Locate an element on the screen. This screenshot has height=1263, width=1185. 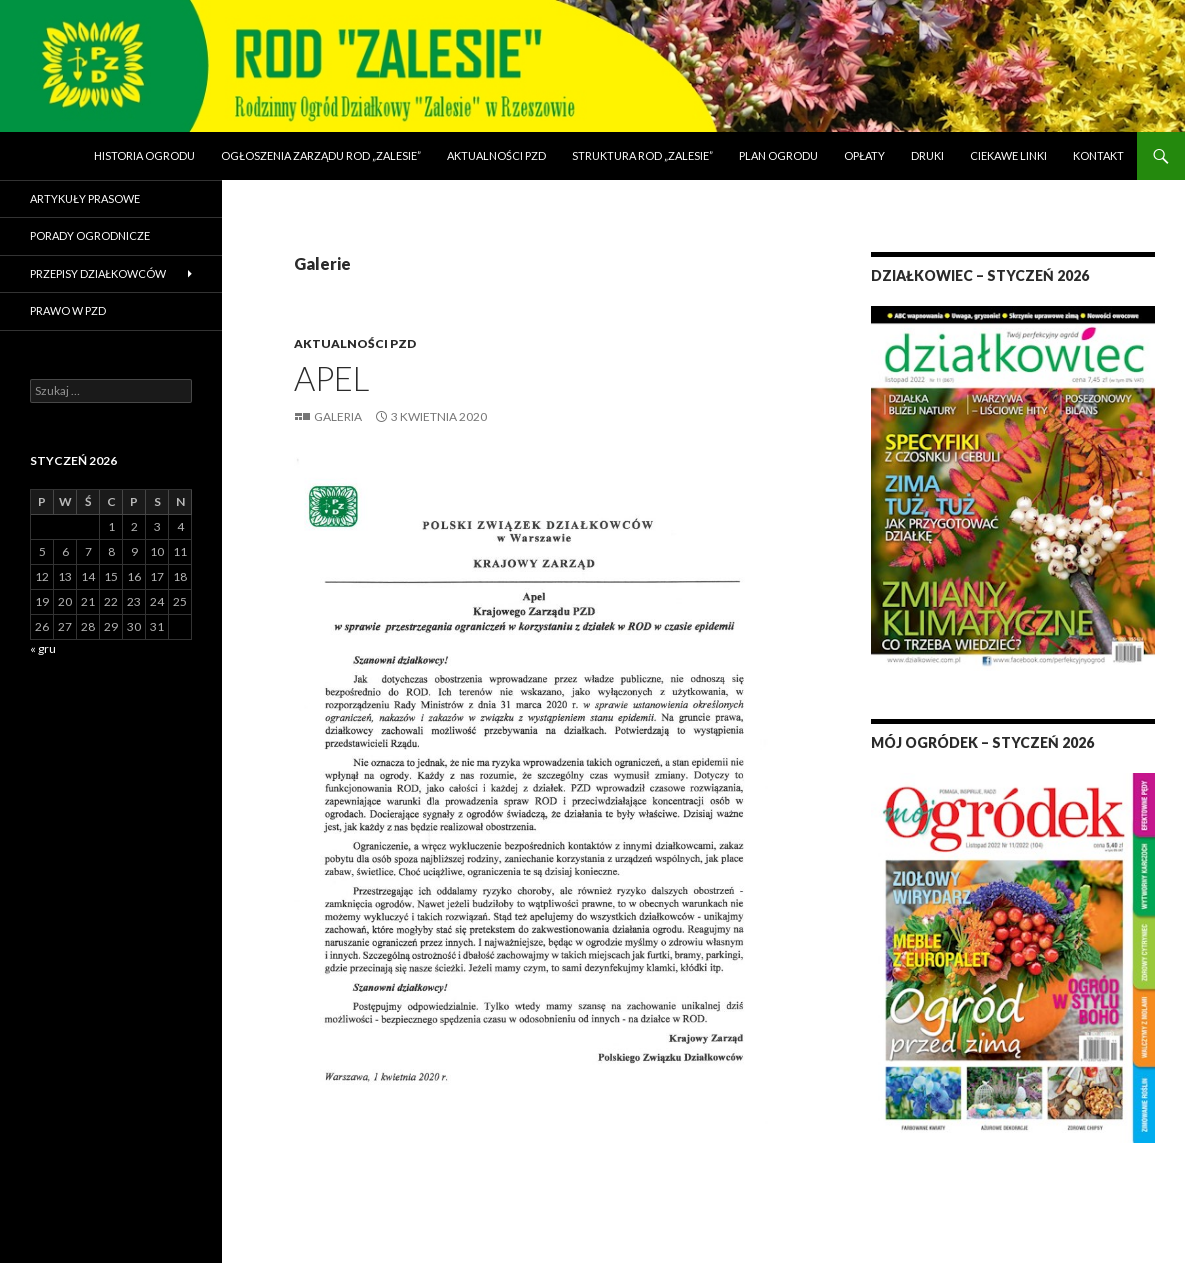
Ciekawe linki is located at coordinates (1008, 155).